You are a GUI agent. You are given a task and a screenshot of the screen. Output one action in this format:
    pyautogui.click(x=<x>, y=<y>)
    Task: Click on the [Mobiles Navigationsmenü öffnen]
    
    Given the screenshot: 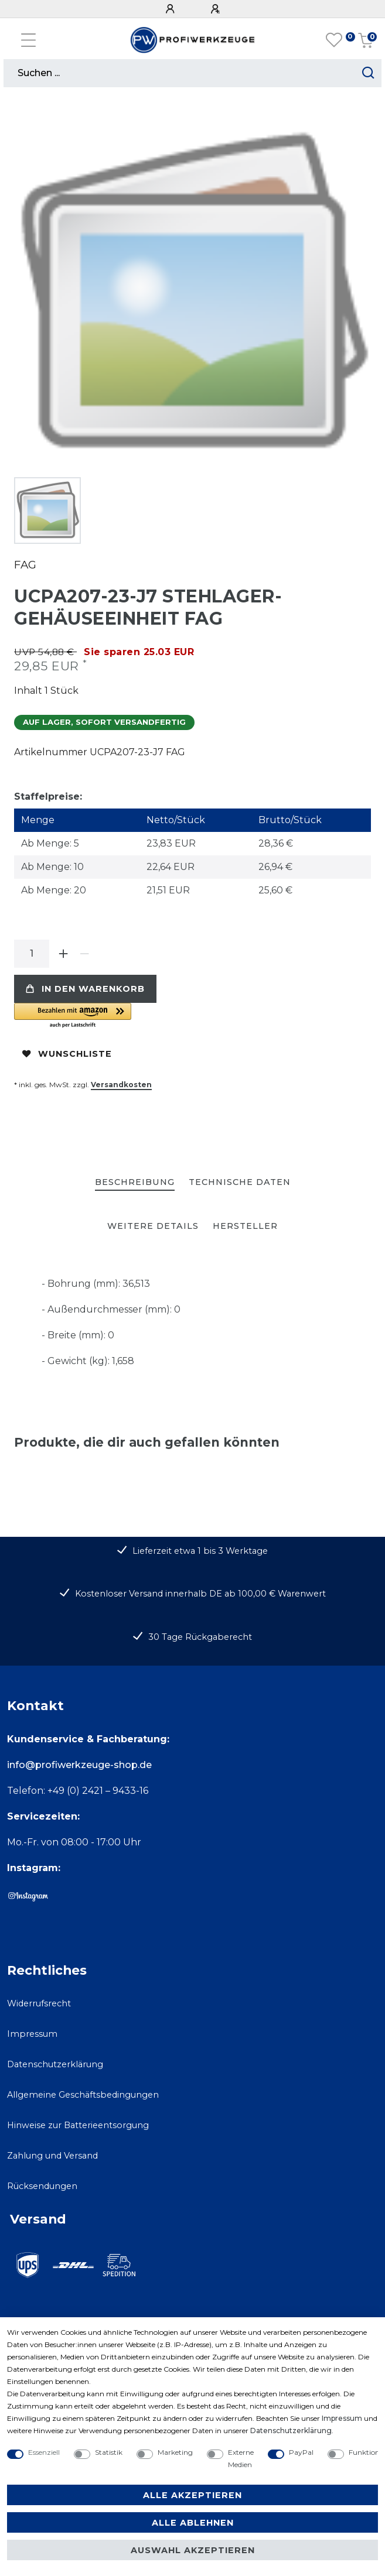 What is the action you would take?
    pyautogui.click(x=28, y=40)
    